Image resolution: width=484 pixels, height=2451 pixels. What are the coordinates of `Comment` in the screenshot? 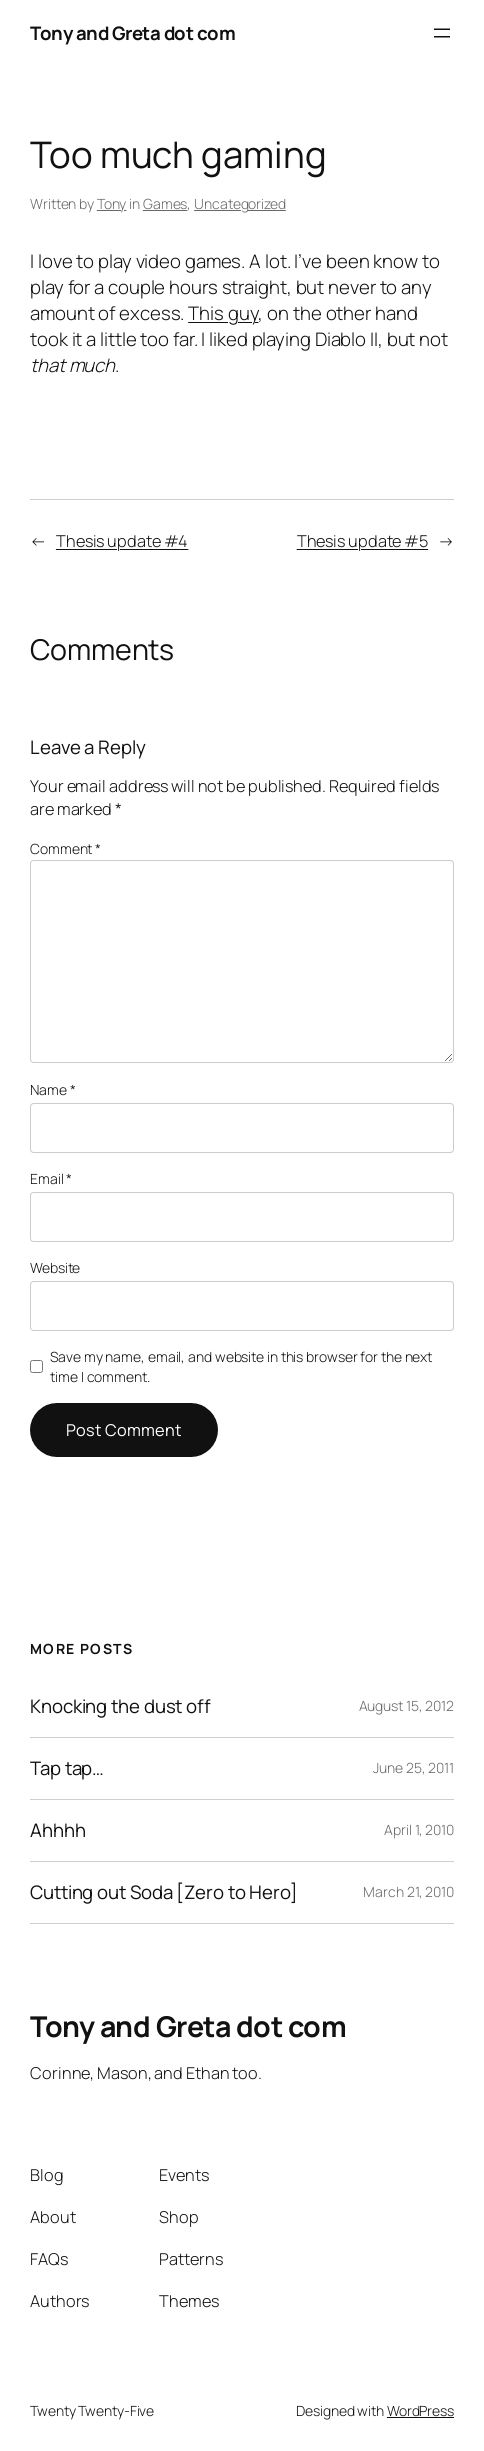 It's located at (65, 848).